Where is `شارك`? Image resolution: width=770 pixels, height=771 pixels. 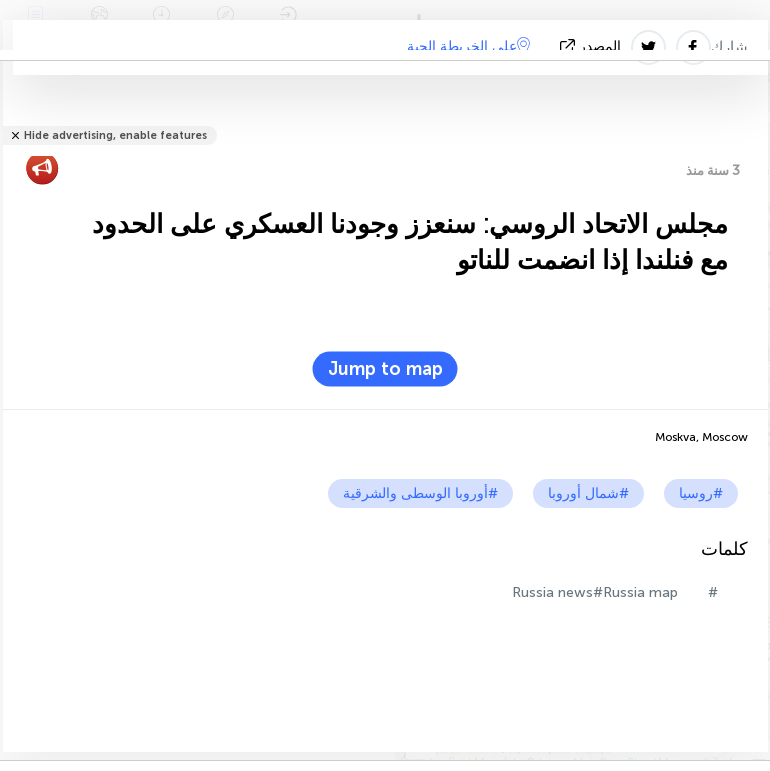
شارك is located at coordinates (729, 47).